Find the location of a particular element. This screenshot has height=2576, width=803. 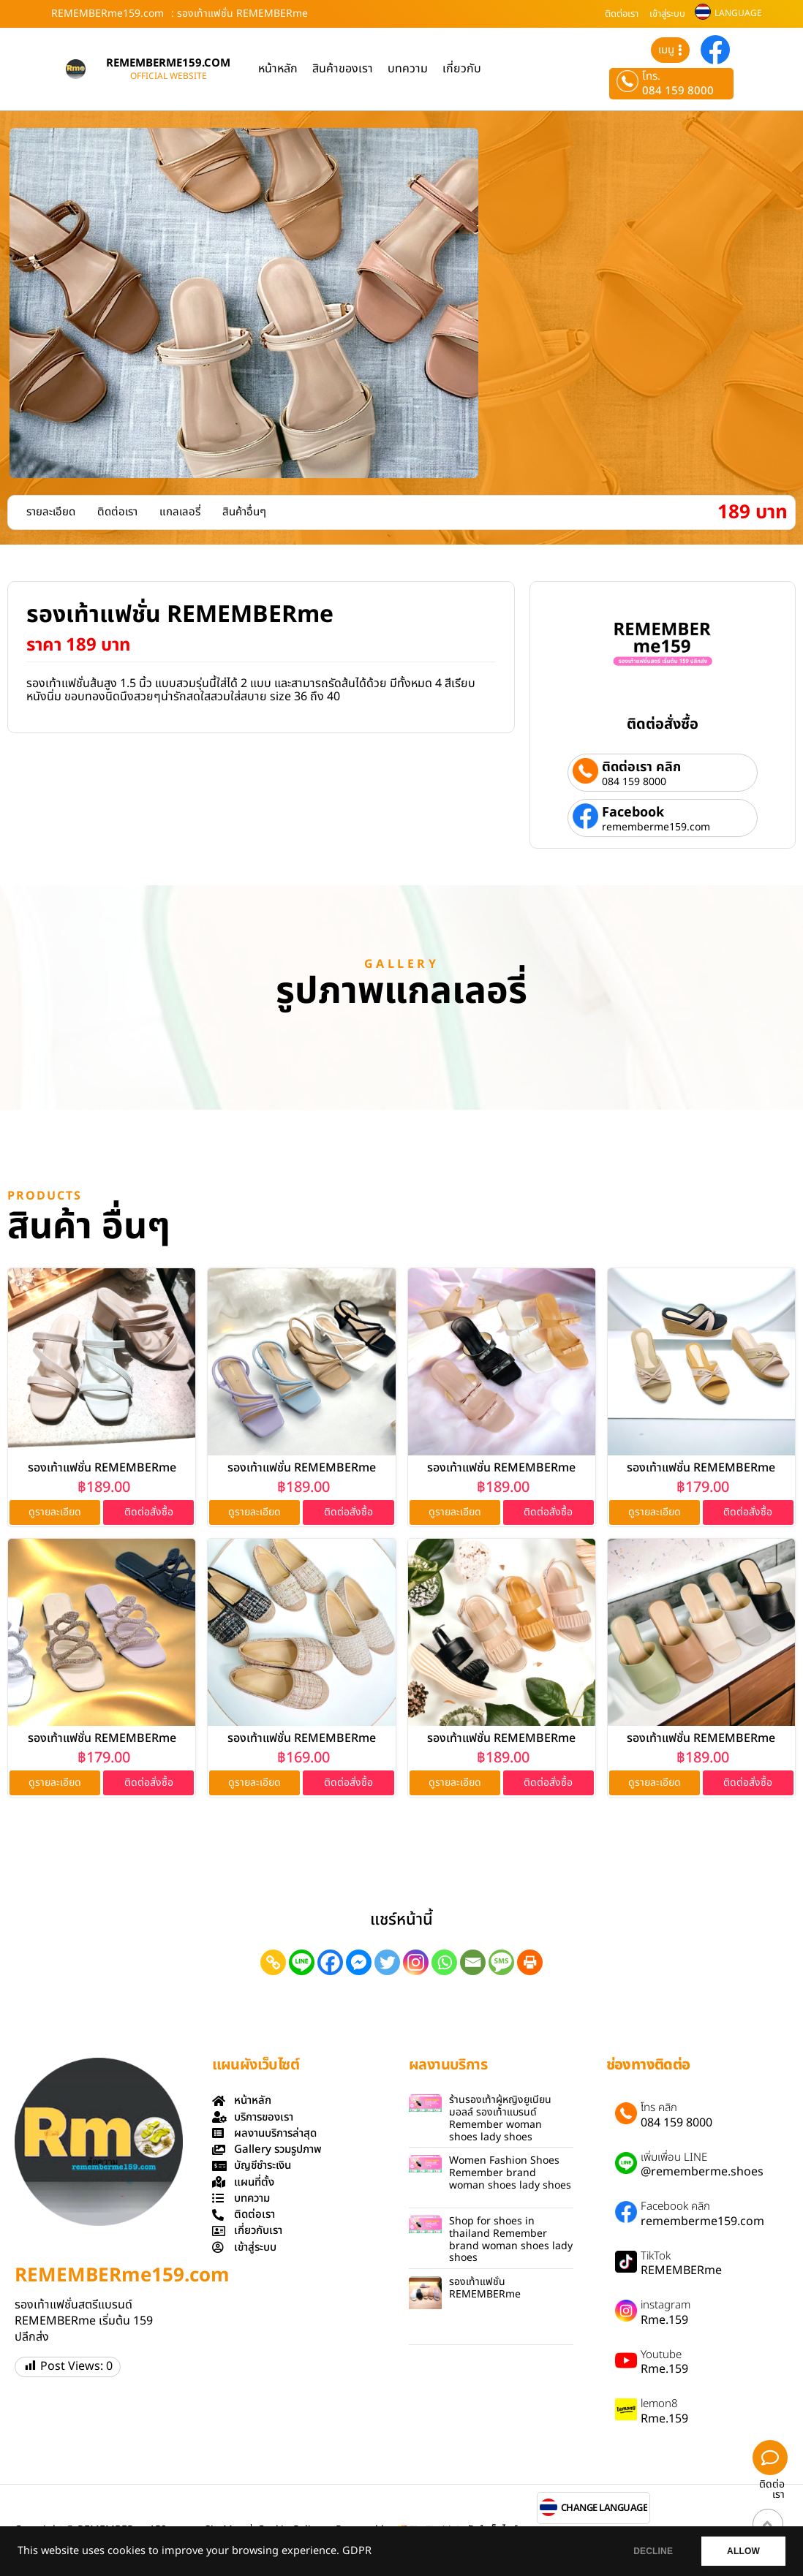

Facebook is located at coordinates (633, 812).